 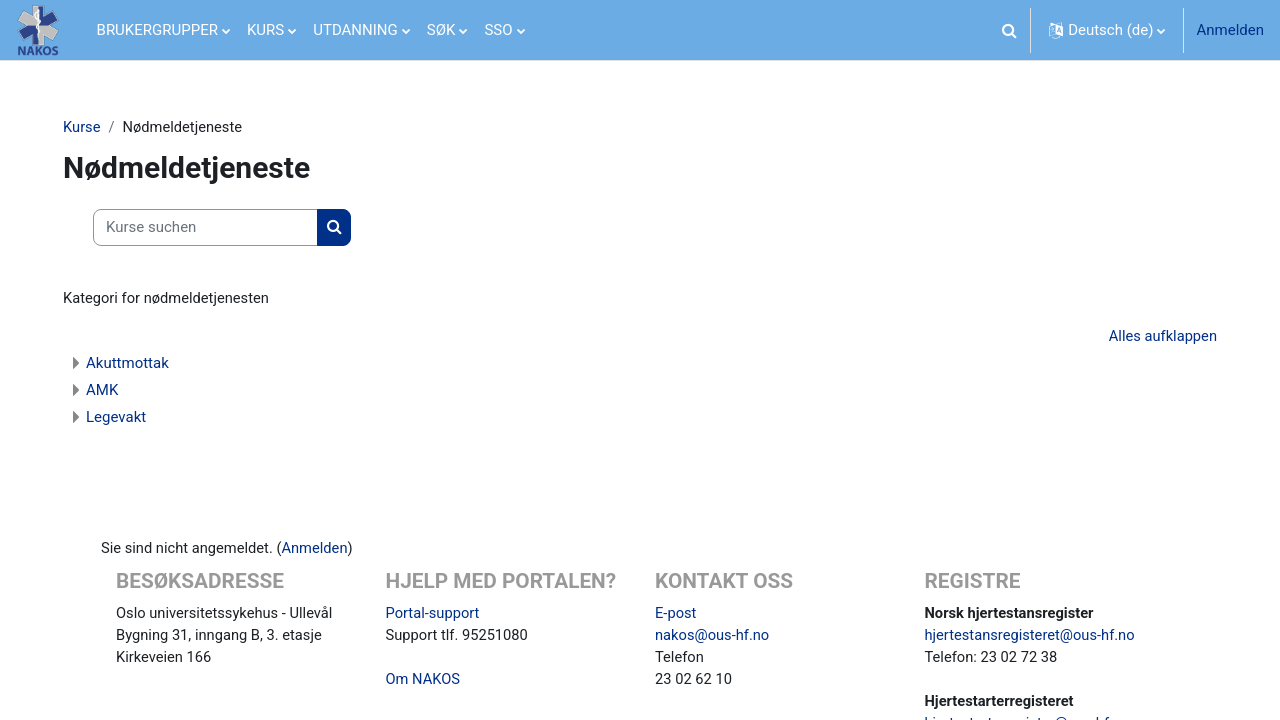 What do you see at coordinates (434, 614) in the screenshot?
I see `Portal-support` at bounding box center [434, 614].